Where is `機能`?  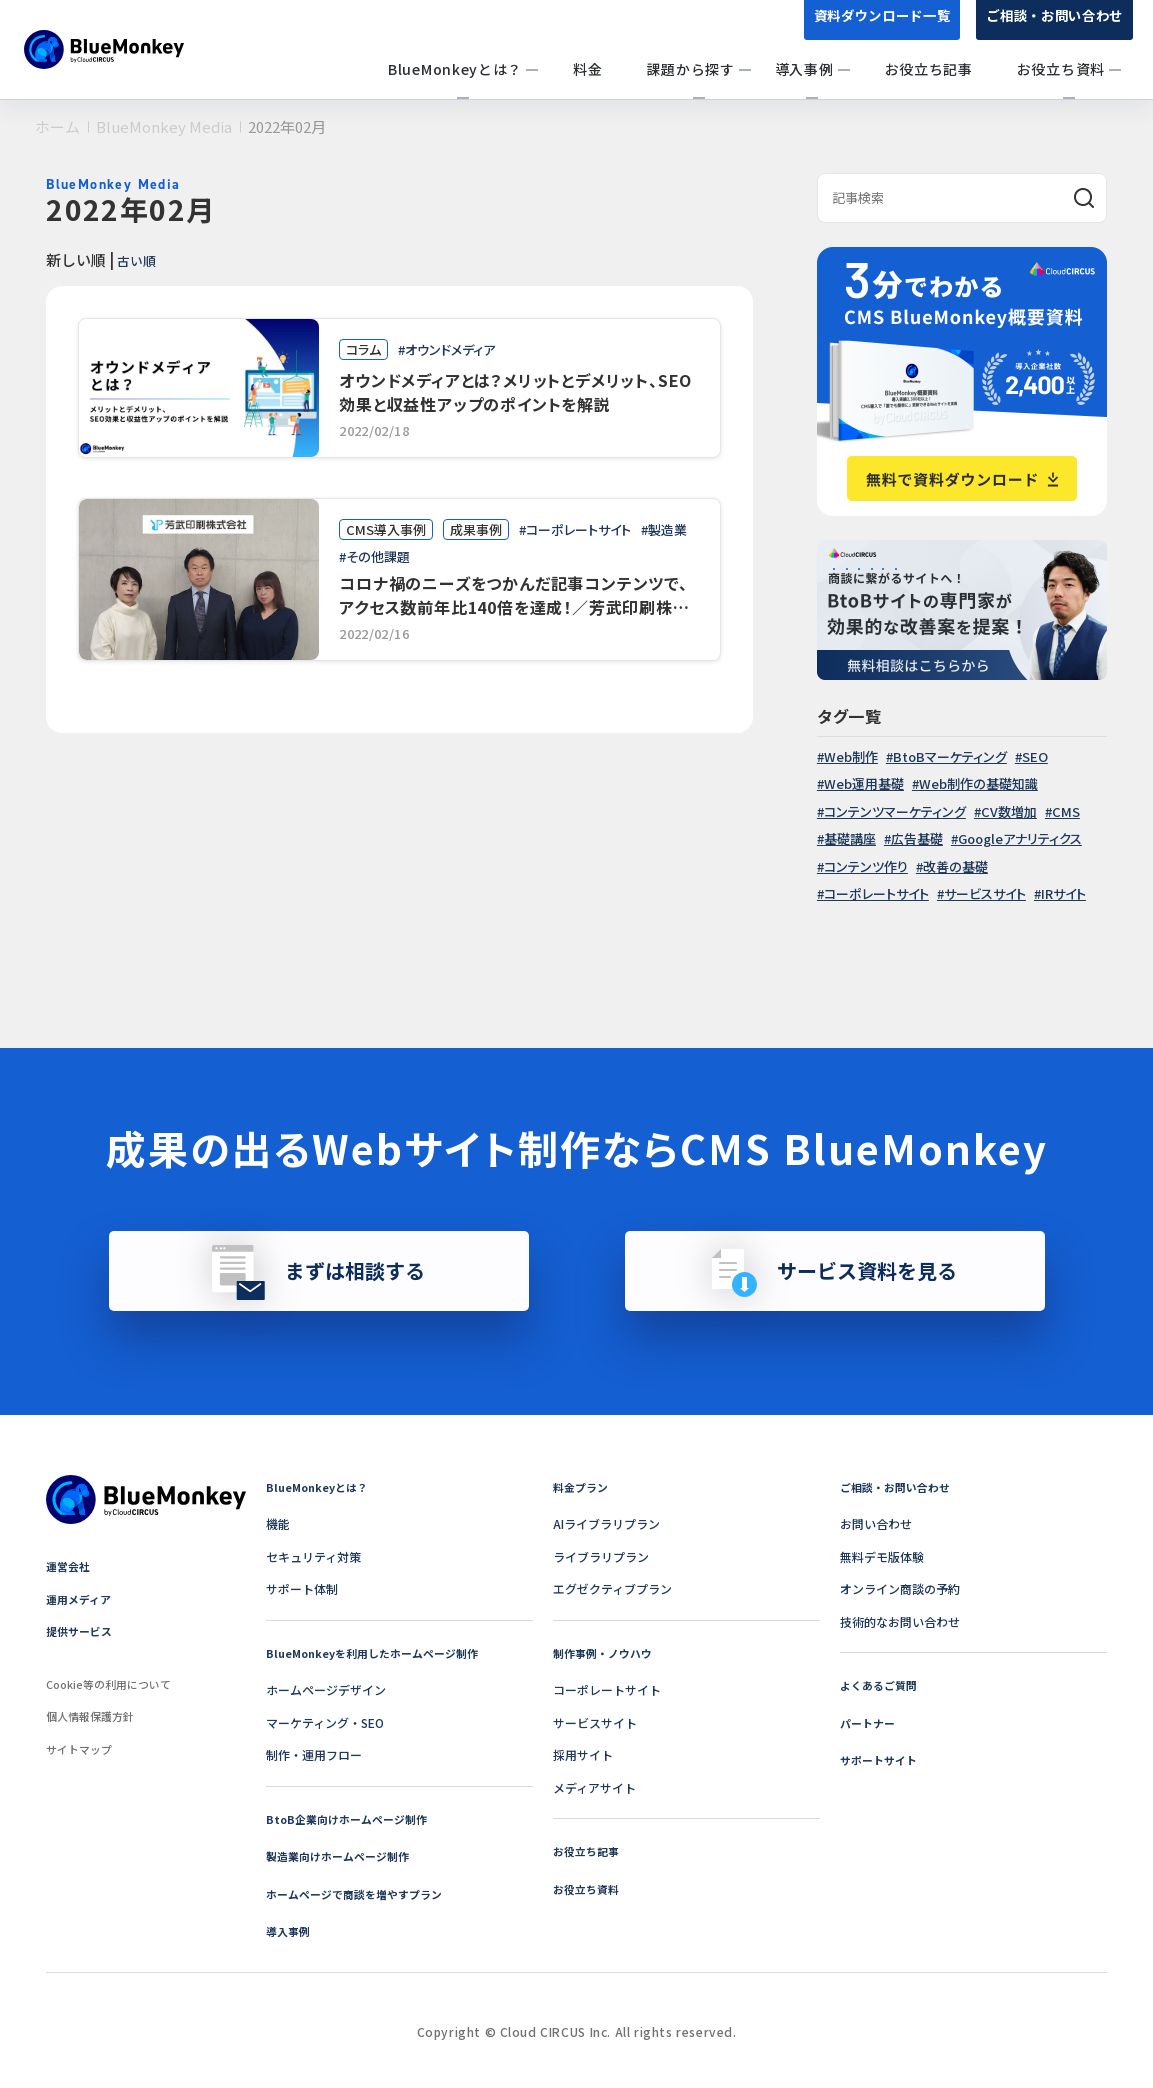 機能 is located at coordinates (278, 1523).